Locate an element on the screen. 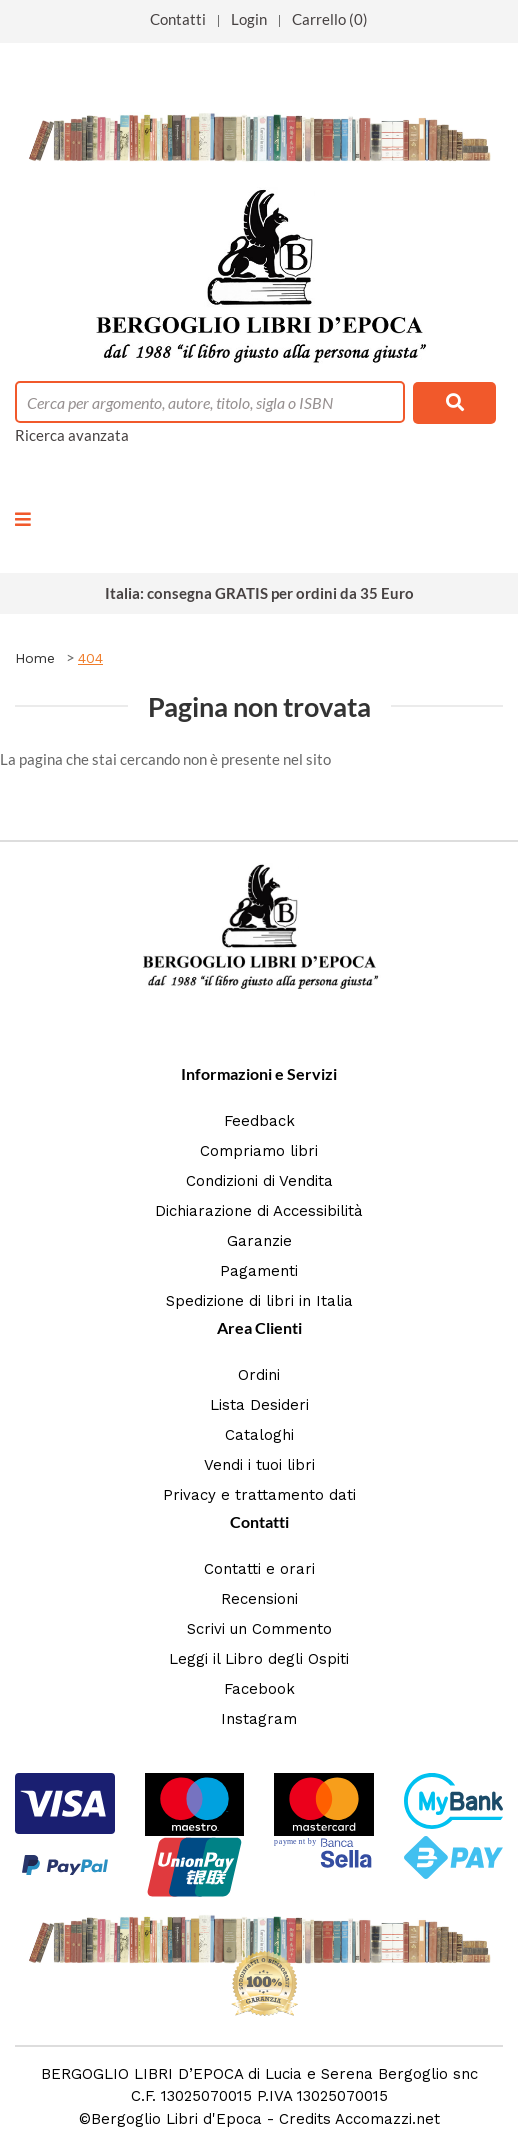 Image resolution: width=518 pixels, height=2144 pixels. Spedizione di libri in Italia is located at coordinates (259, 1301).